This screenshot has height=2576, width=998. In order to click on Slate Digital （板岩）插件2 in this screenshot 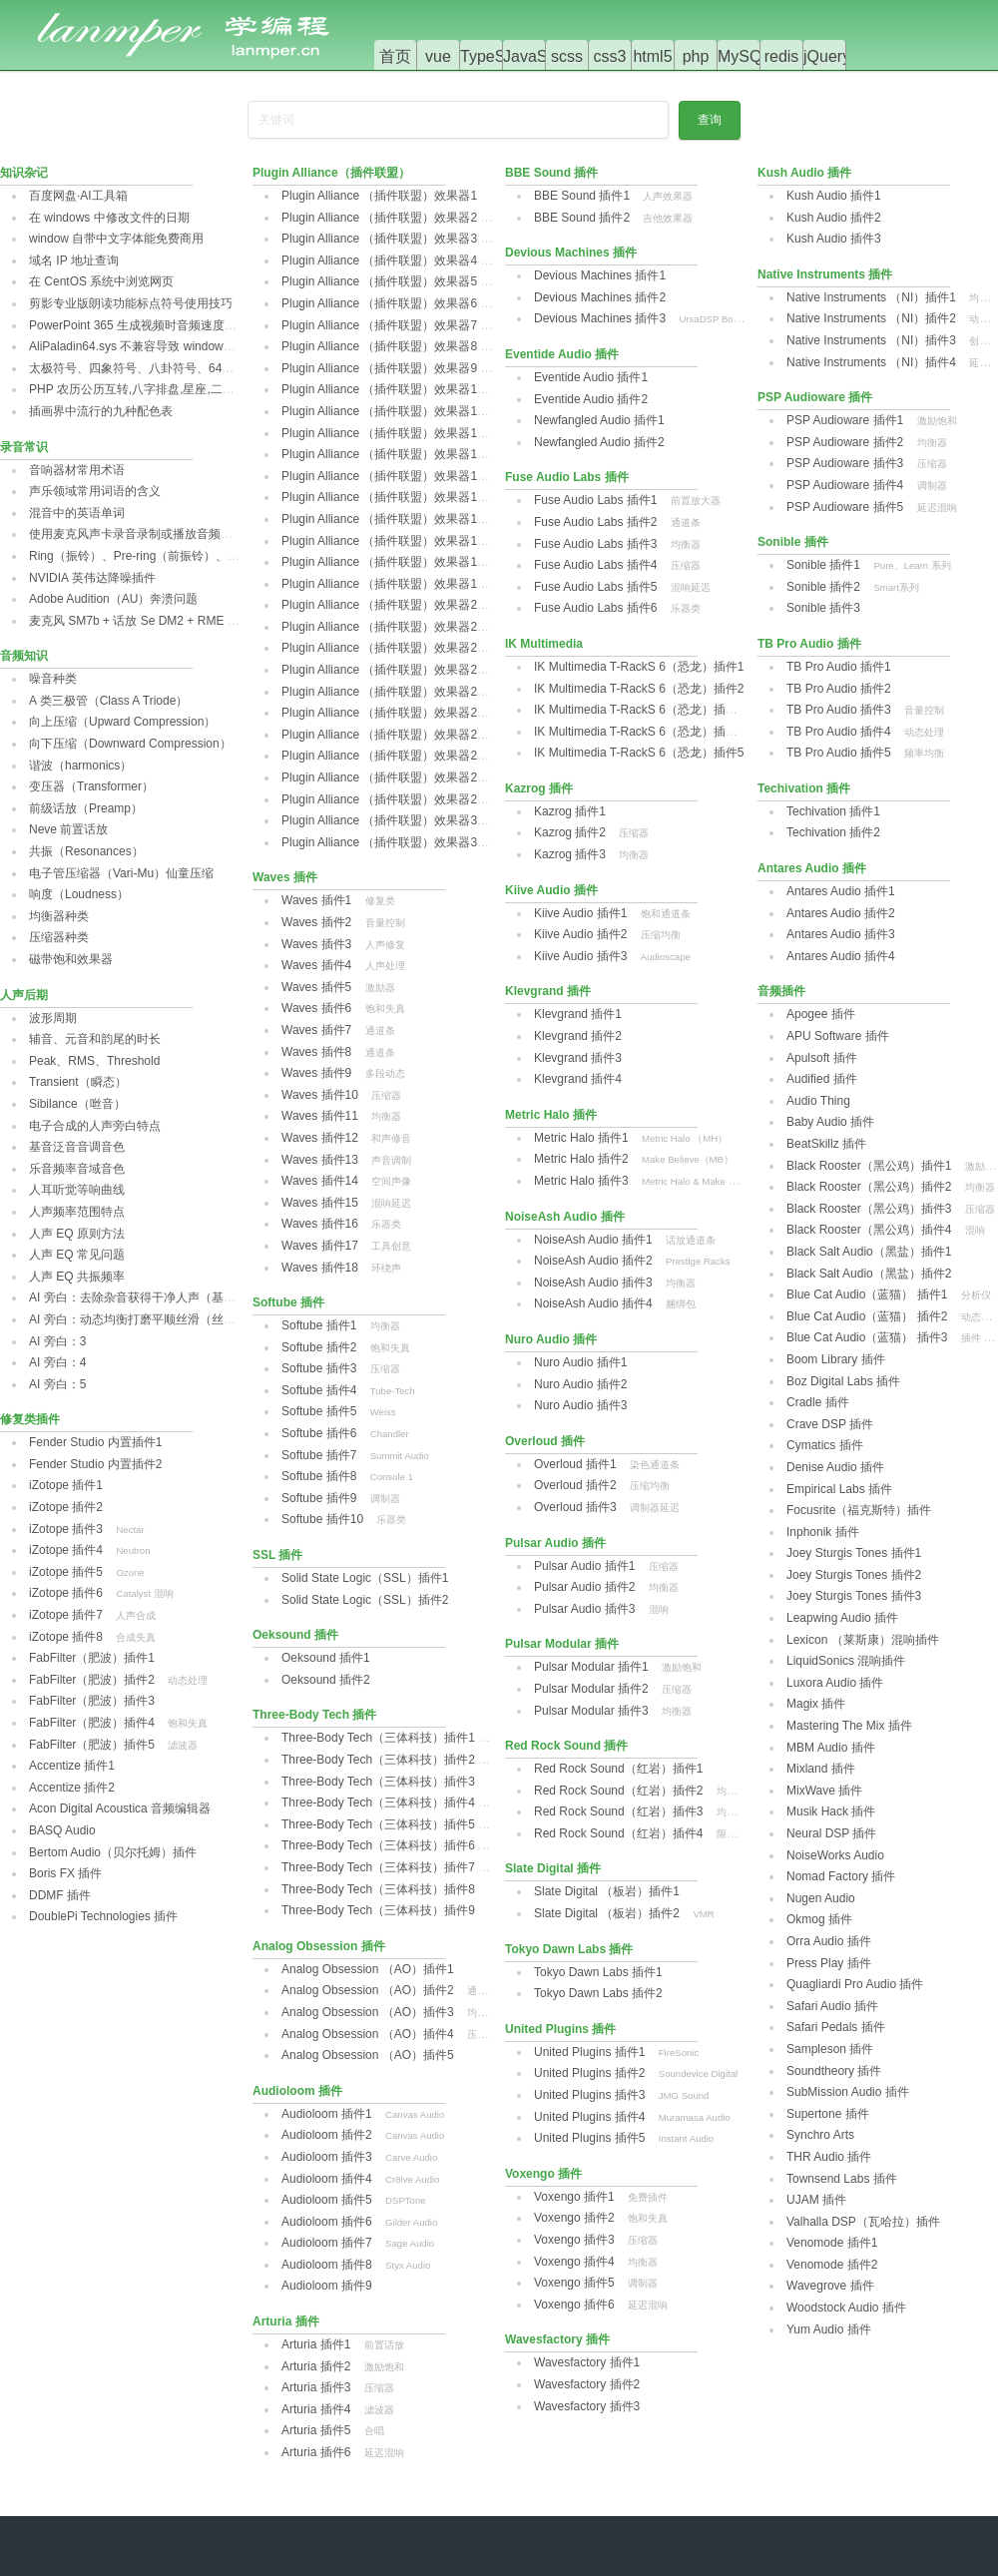, I will do `click(607, 1913)`.